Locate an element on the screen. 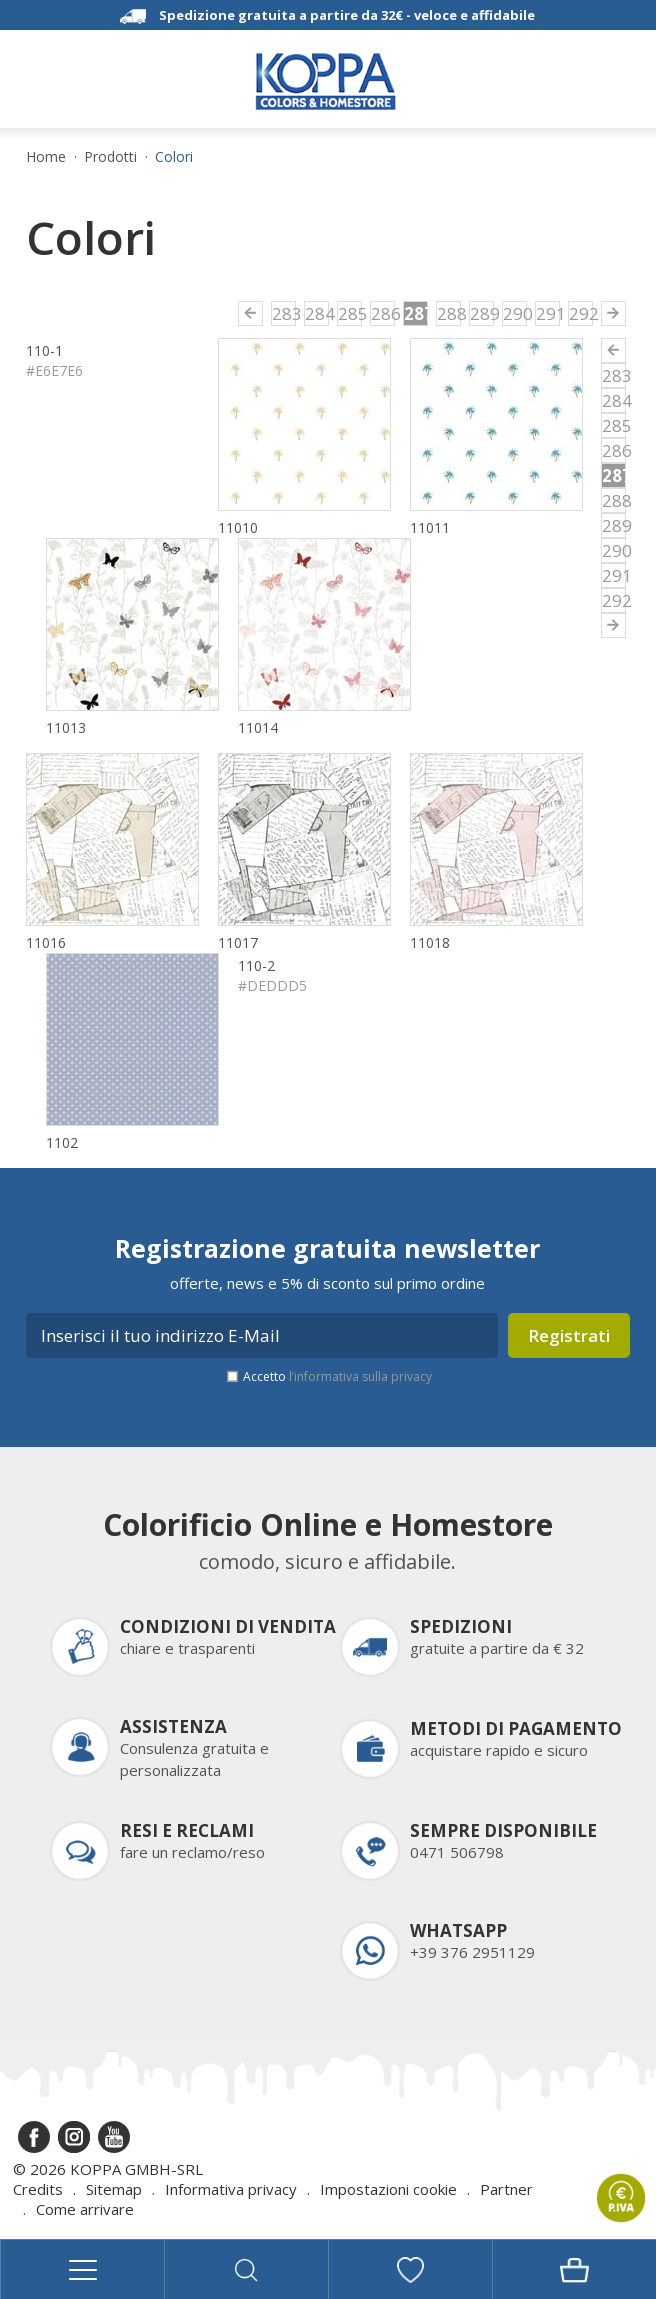 The width and height of the screenshot is (656, 2299). Partner is located at coordinates (506, 2189).